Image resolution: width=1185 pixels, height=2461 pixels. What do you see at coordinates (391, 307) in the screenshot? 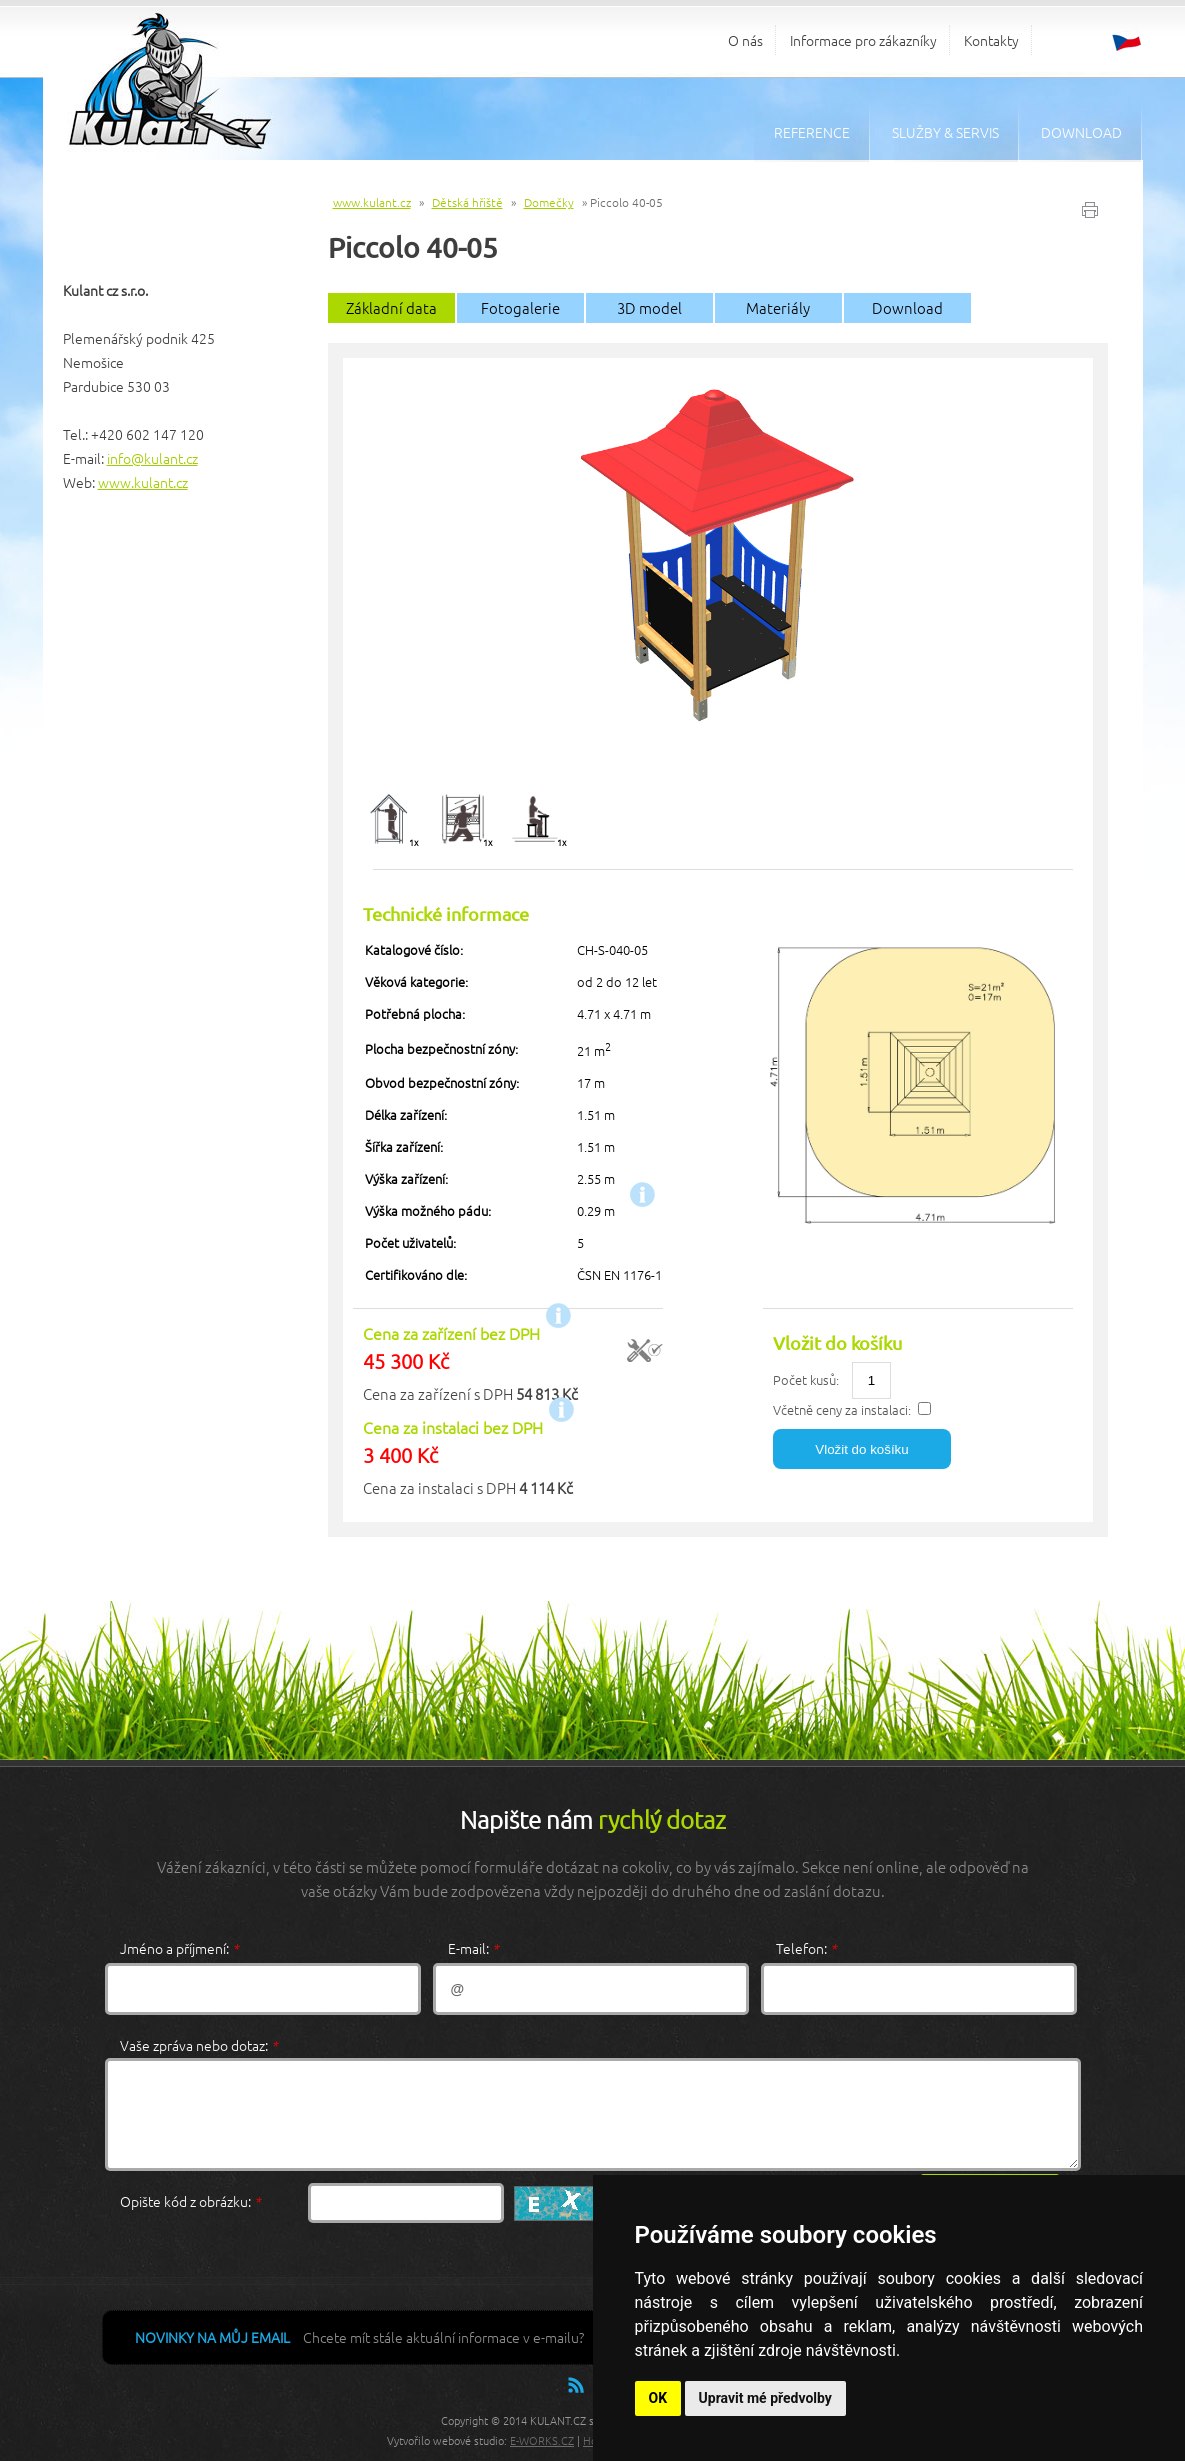
I see `Základní data` at bounding box center [391, 307].